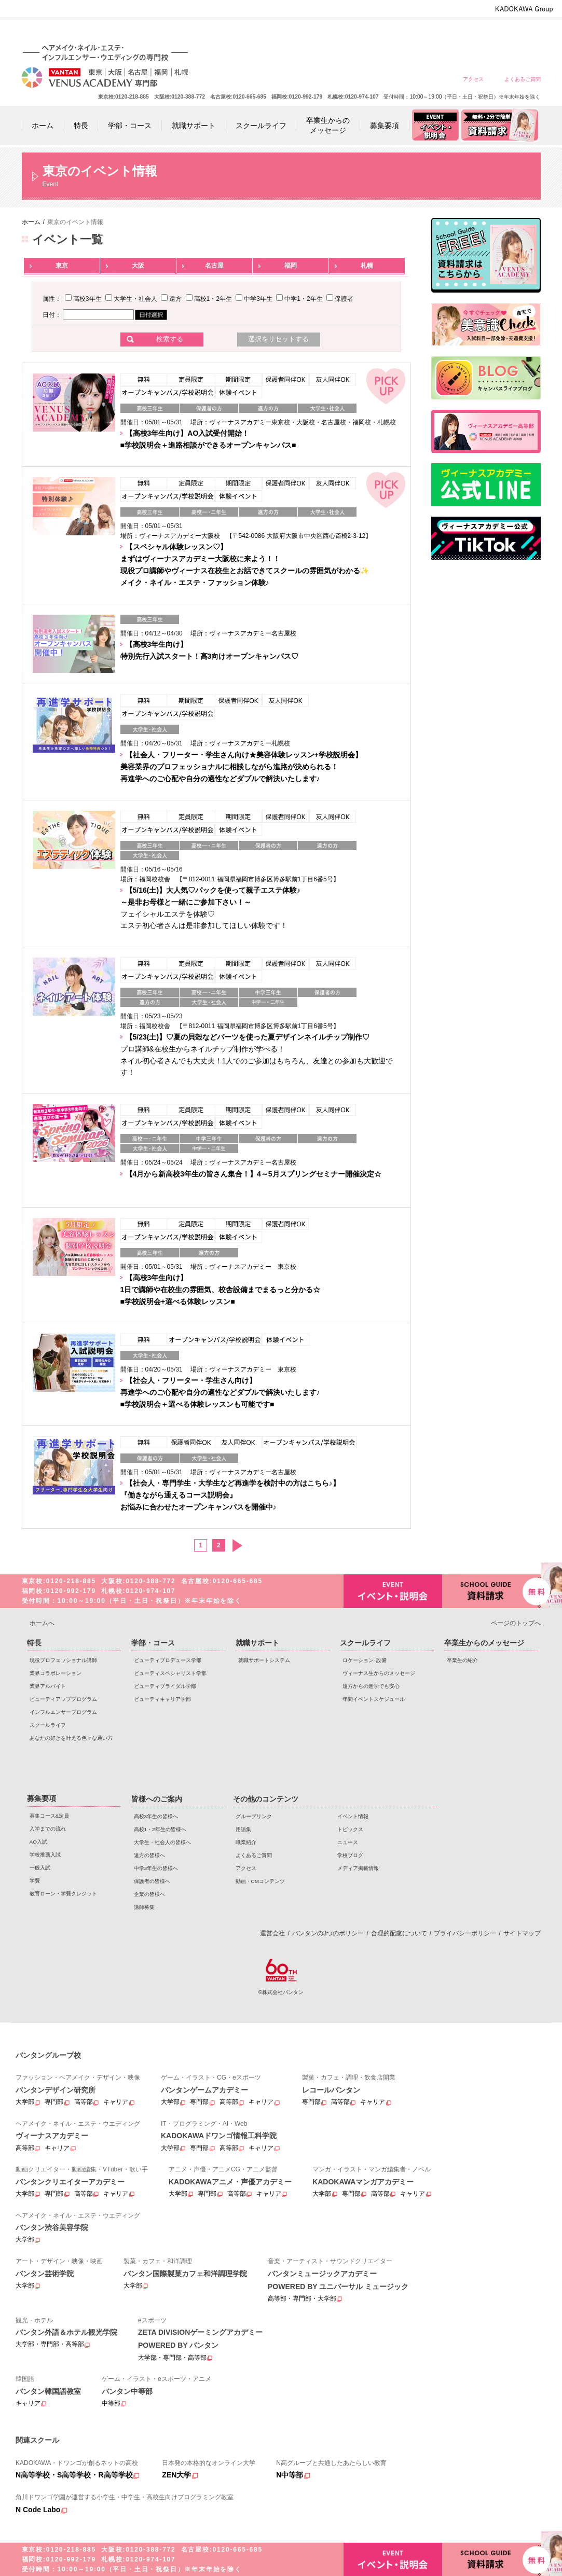 Image resolution: width=562 pixels, height=2576 pixels. Describe the element at coordinates (257, 1643) in the screenshot. I see `就職サポート` at that location.